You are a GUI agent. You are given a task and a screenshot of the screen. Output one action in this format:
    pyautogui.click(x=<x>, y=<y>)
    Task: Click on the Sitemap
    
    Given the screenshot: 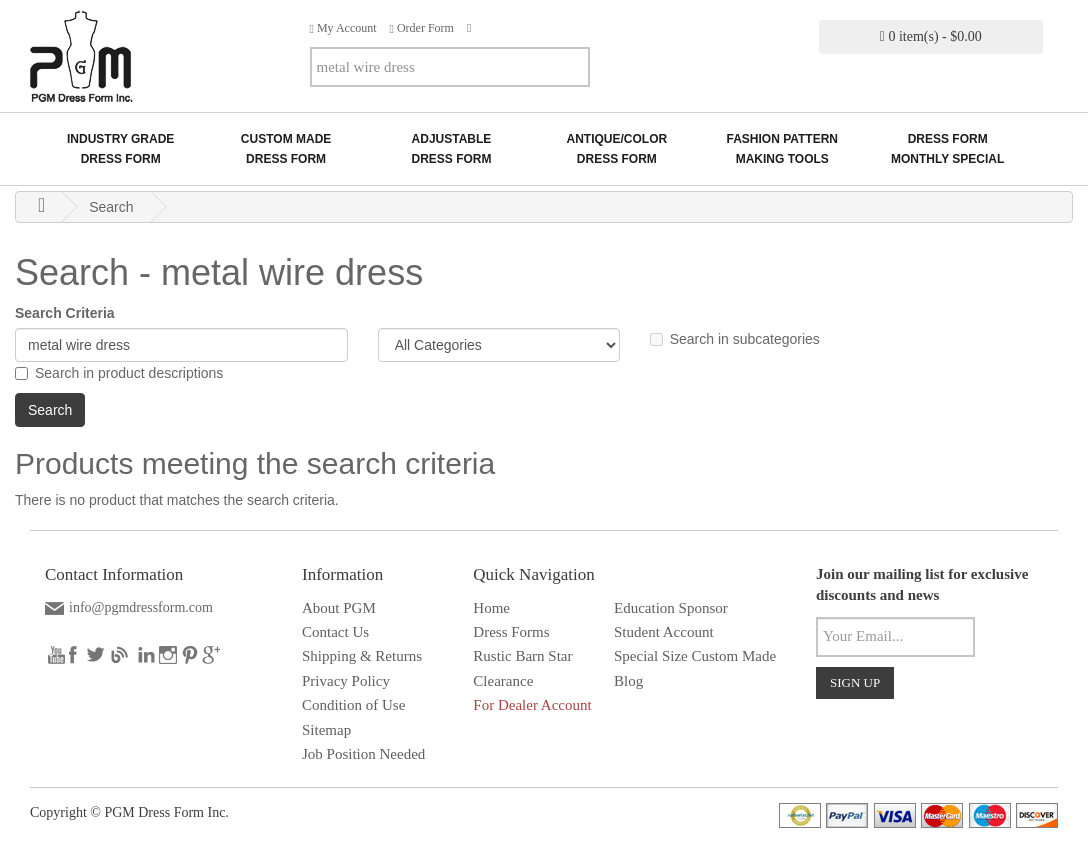 What is the action you would take?
    pyautogui.click(x=326, y=730)
    